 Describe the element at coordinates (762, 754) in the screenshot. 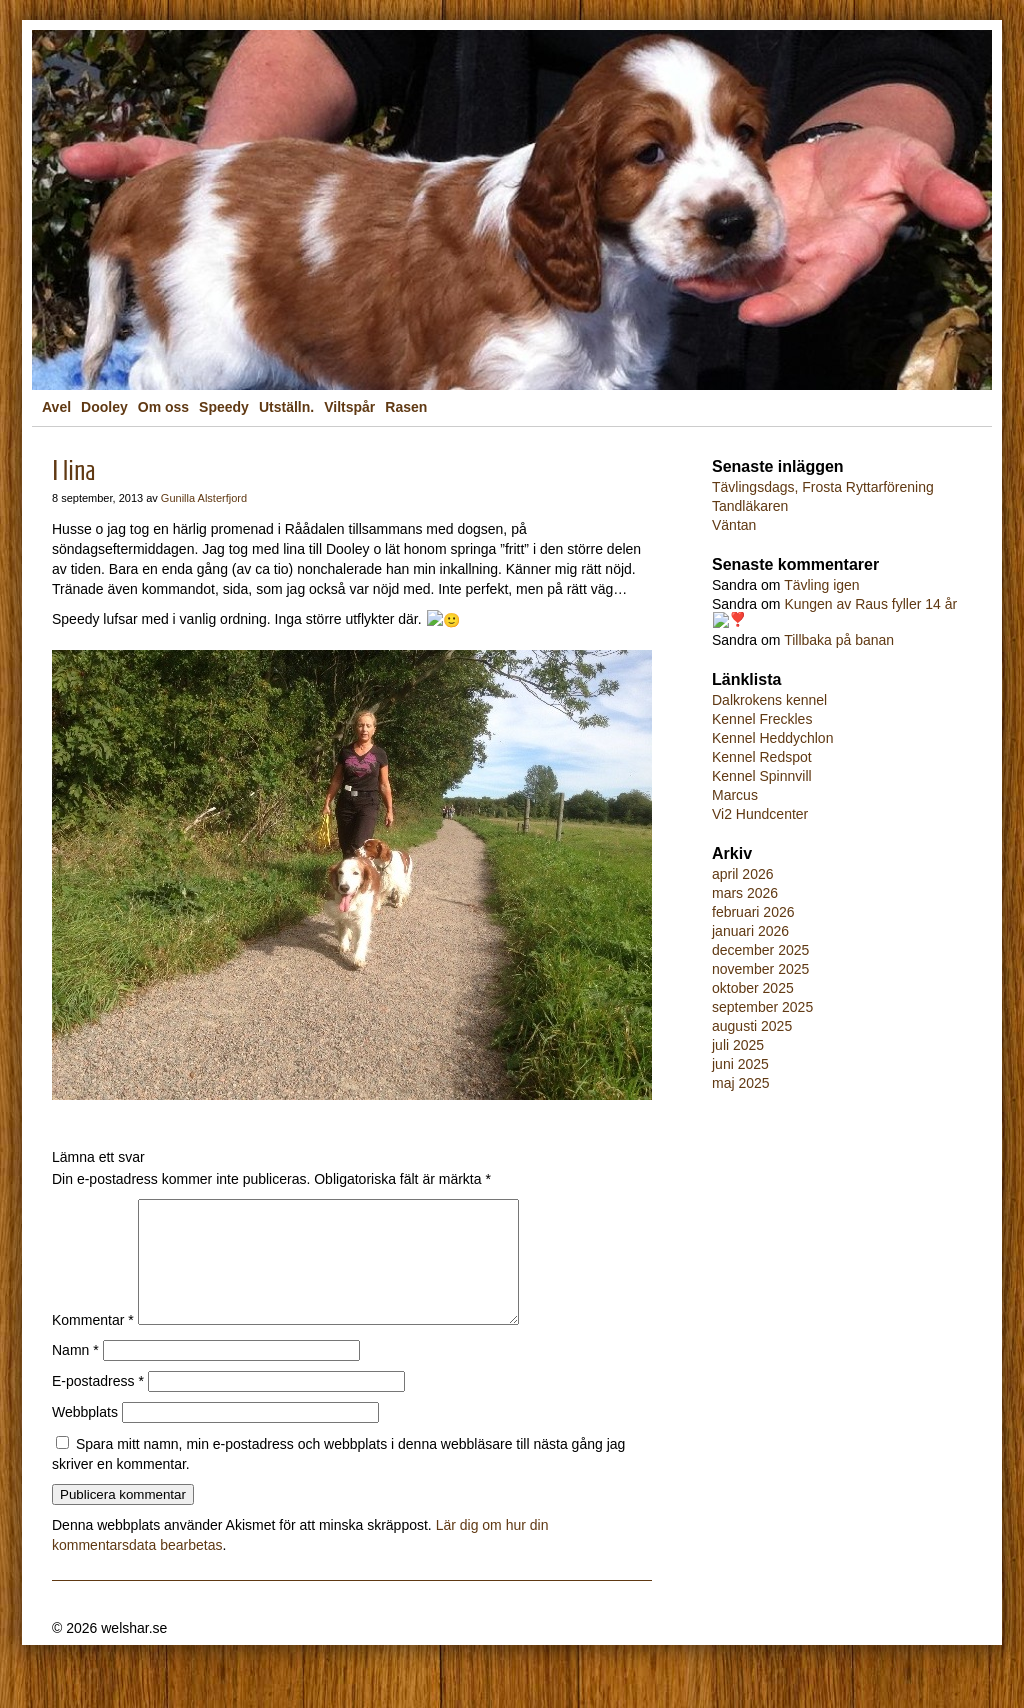

I see `Kennel Redspot` at that location.